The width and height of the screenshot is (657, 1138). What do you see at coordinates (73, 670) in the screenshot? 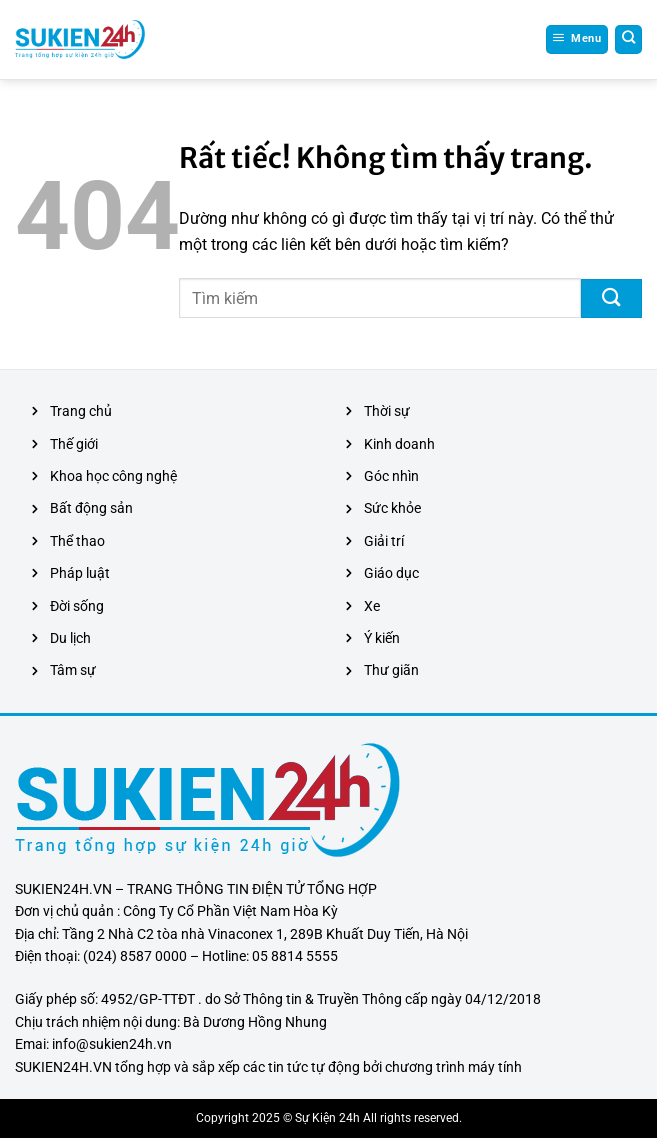
I see `Tâm sự` at bounding box center [73, 670].